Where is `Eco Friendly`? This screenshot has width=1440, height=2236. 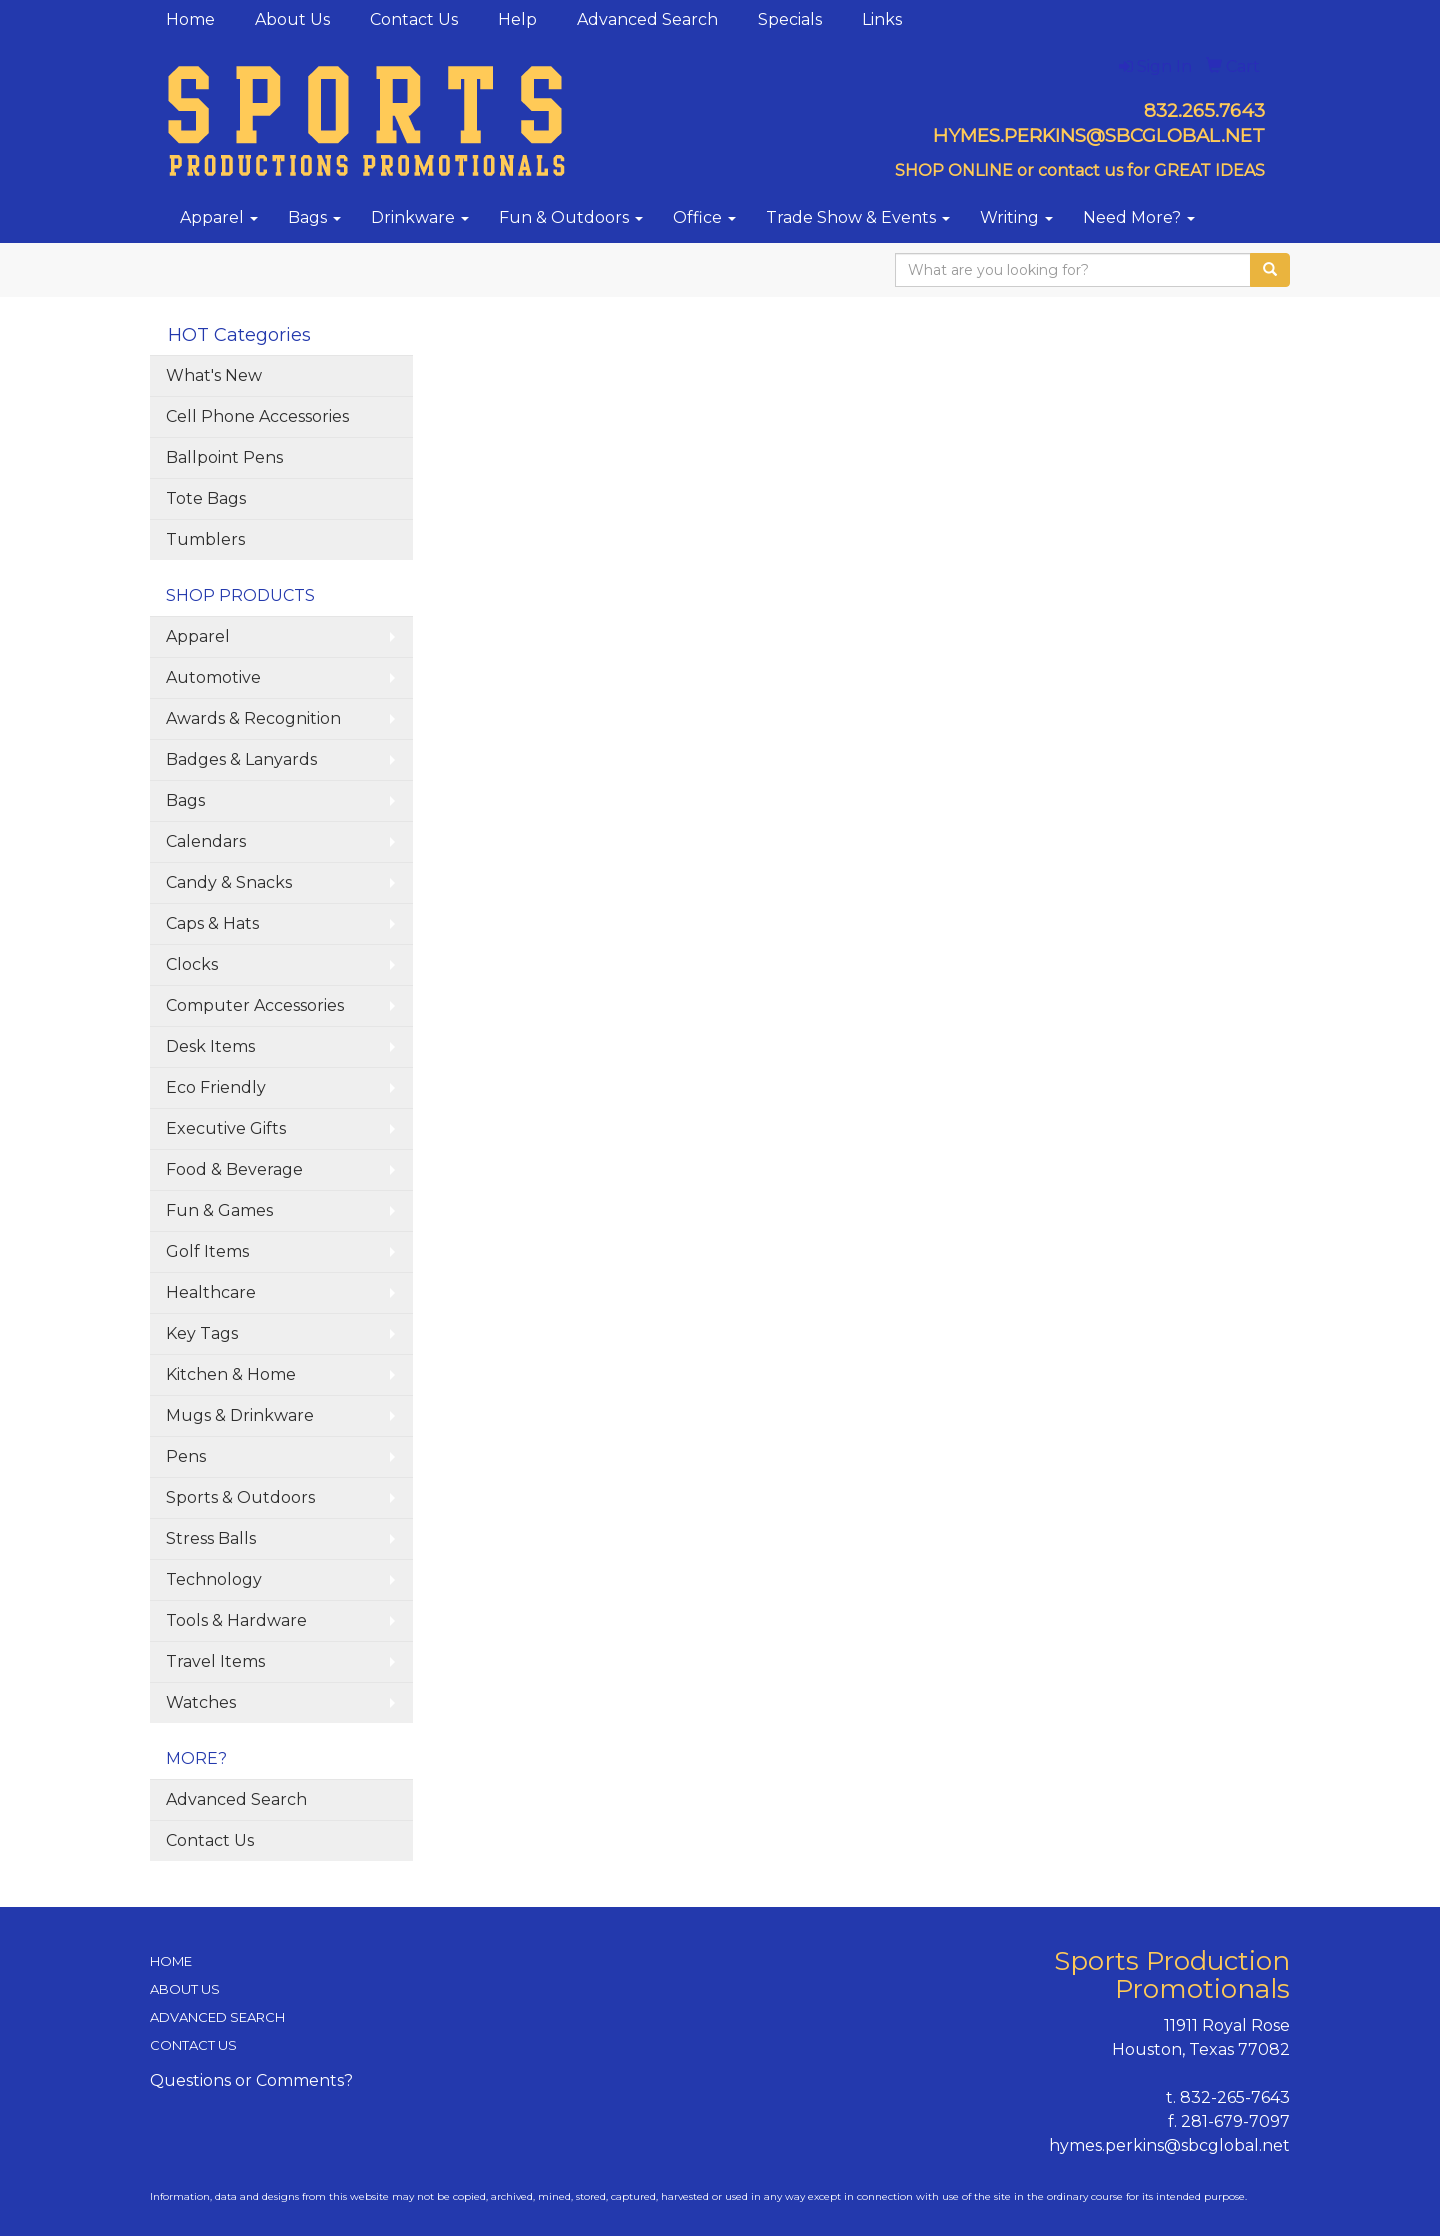 Eco Friendly is located at coordinates (216, 1087).